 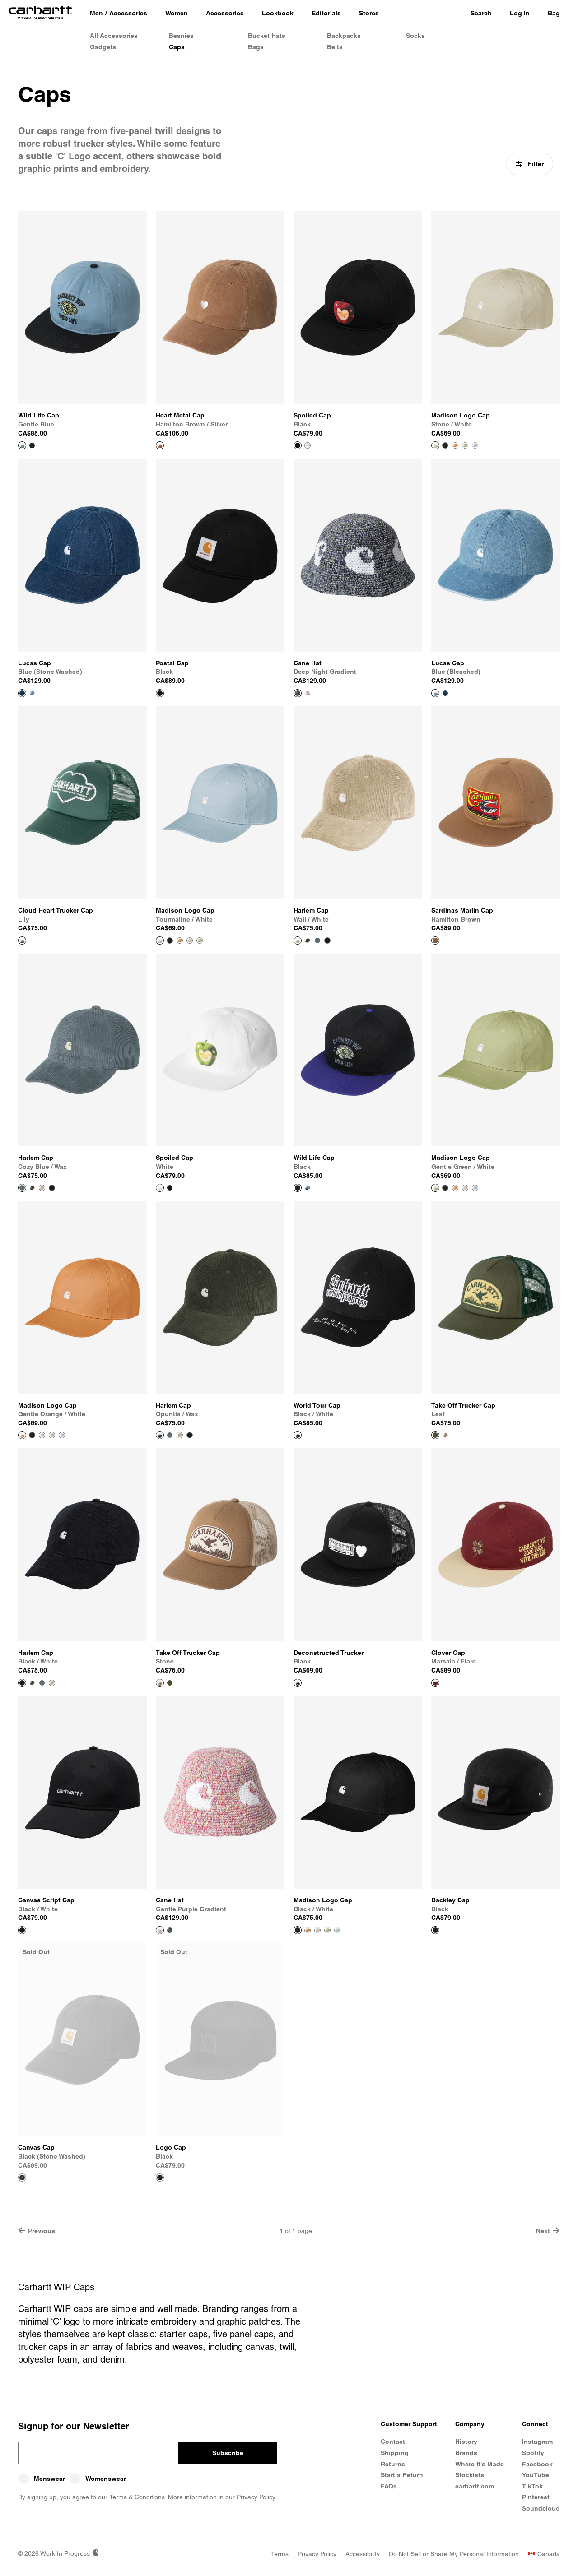 I want to click on [View Product Canvas Cap], so click(x=82, y=2056).